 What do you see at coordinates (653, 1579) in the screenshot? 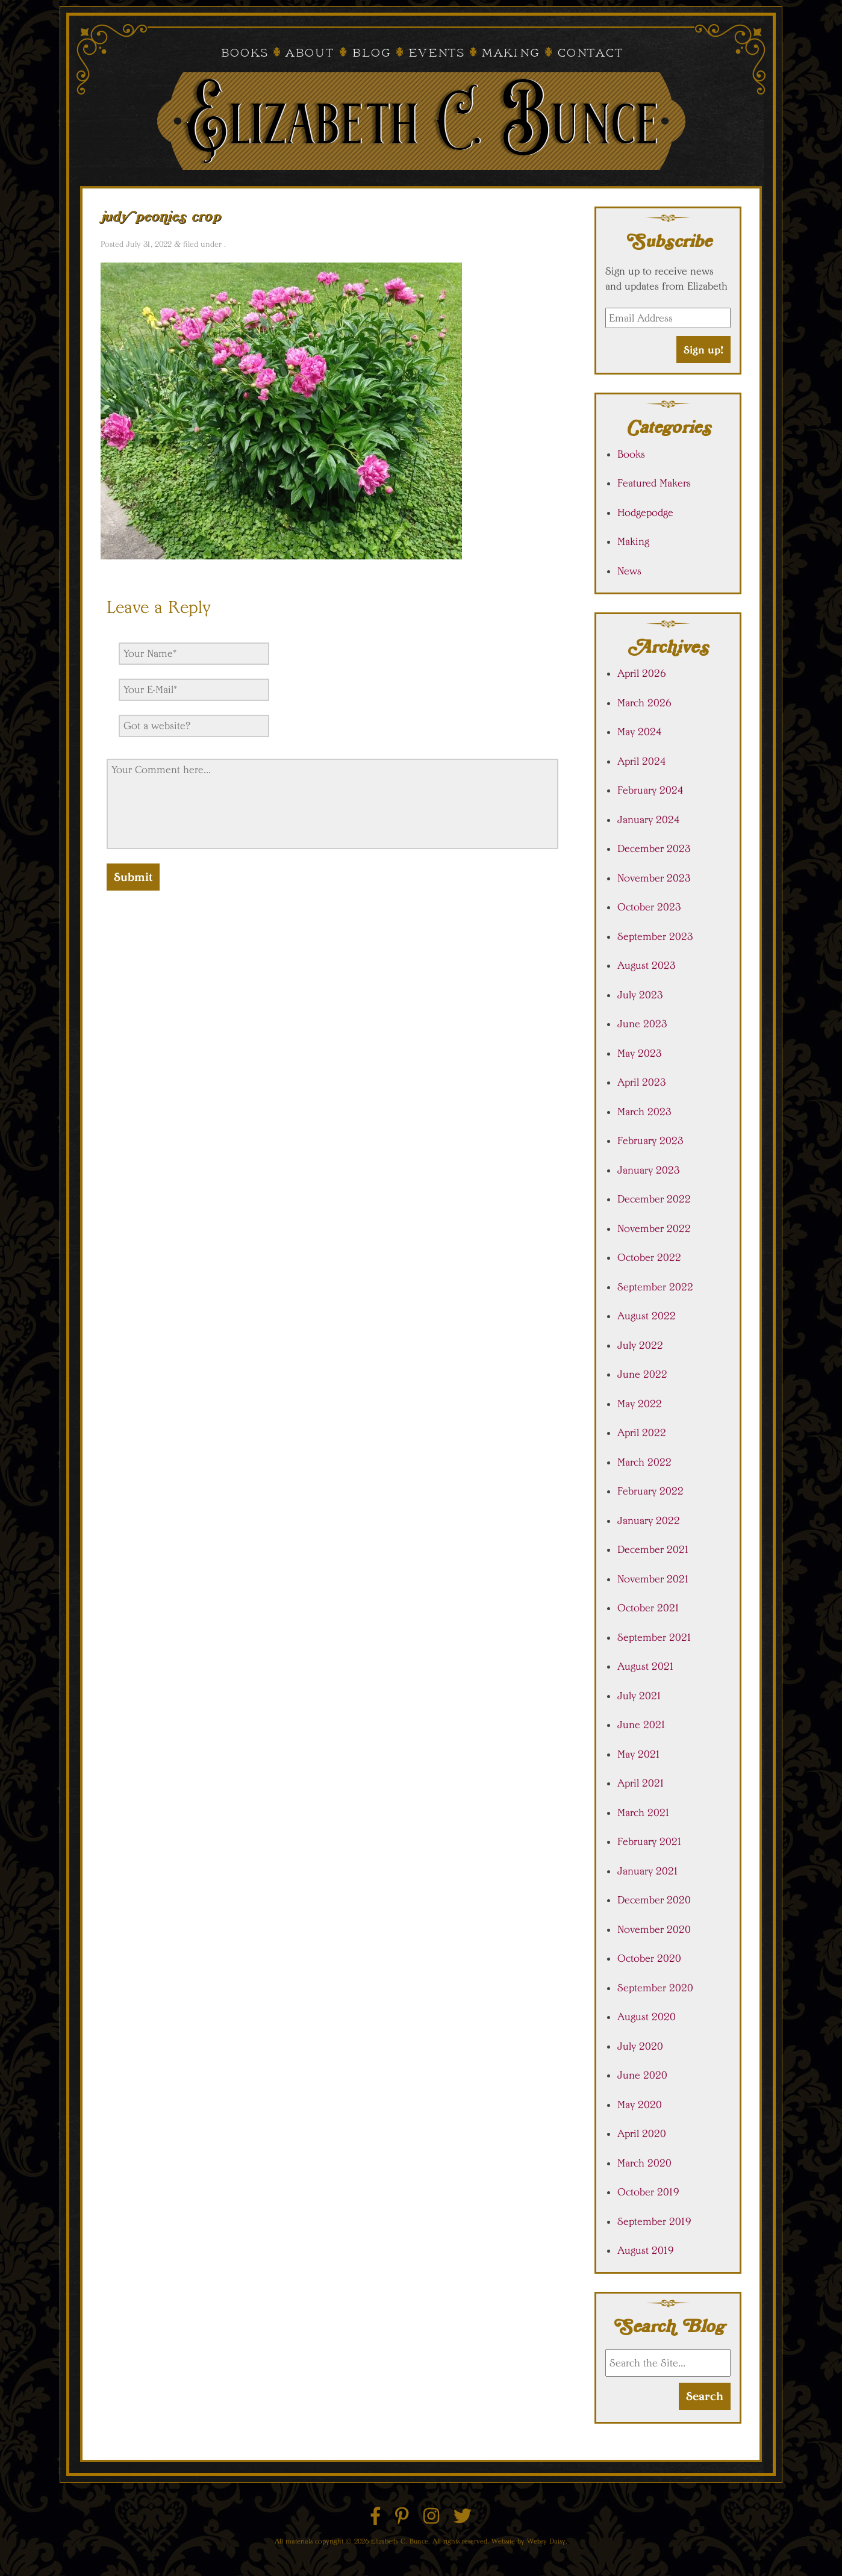
I see `November 2021` at bounding box center [653, 1579].